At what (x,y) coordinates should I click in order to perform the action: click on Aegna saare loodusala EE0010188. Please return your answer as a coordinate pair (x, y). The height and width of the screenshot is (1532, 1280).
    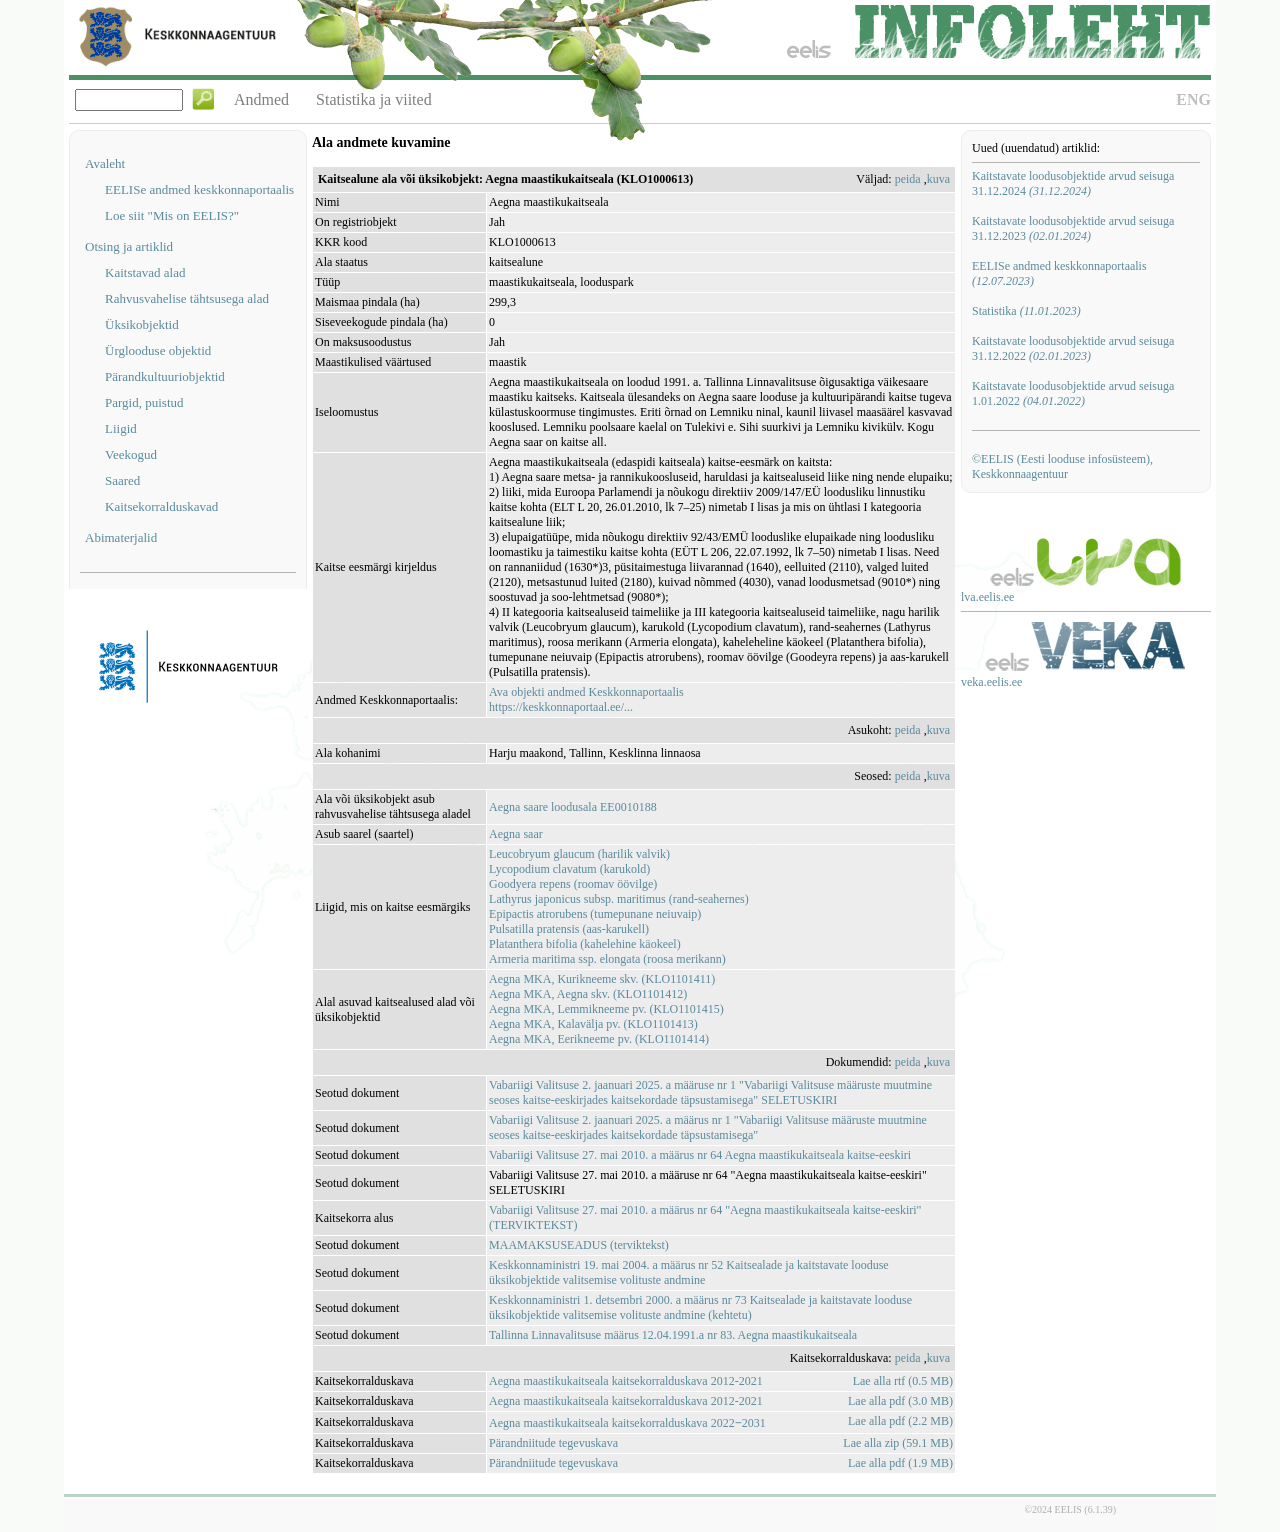
    Looking at the image, I should click on (573, 807).